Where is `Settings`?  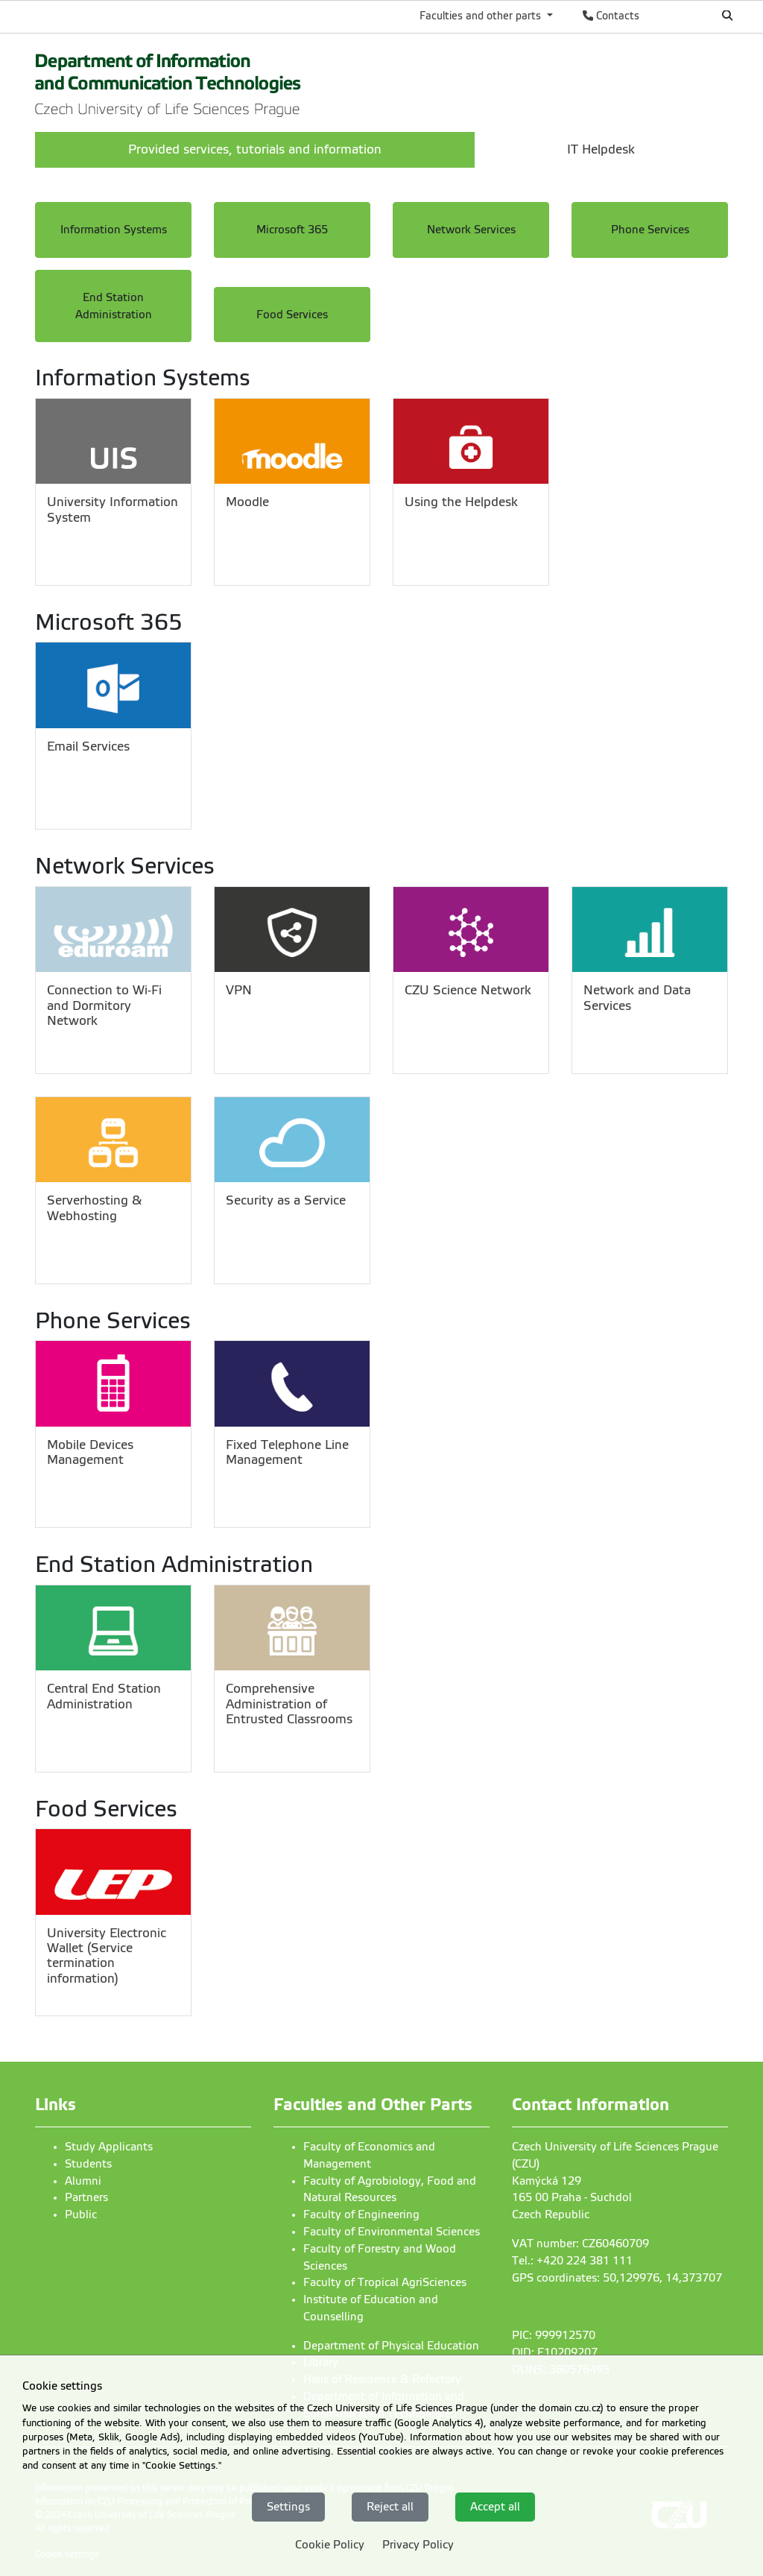
Settings is located at coordinates (288, 2507).